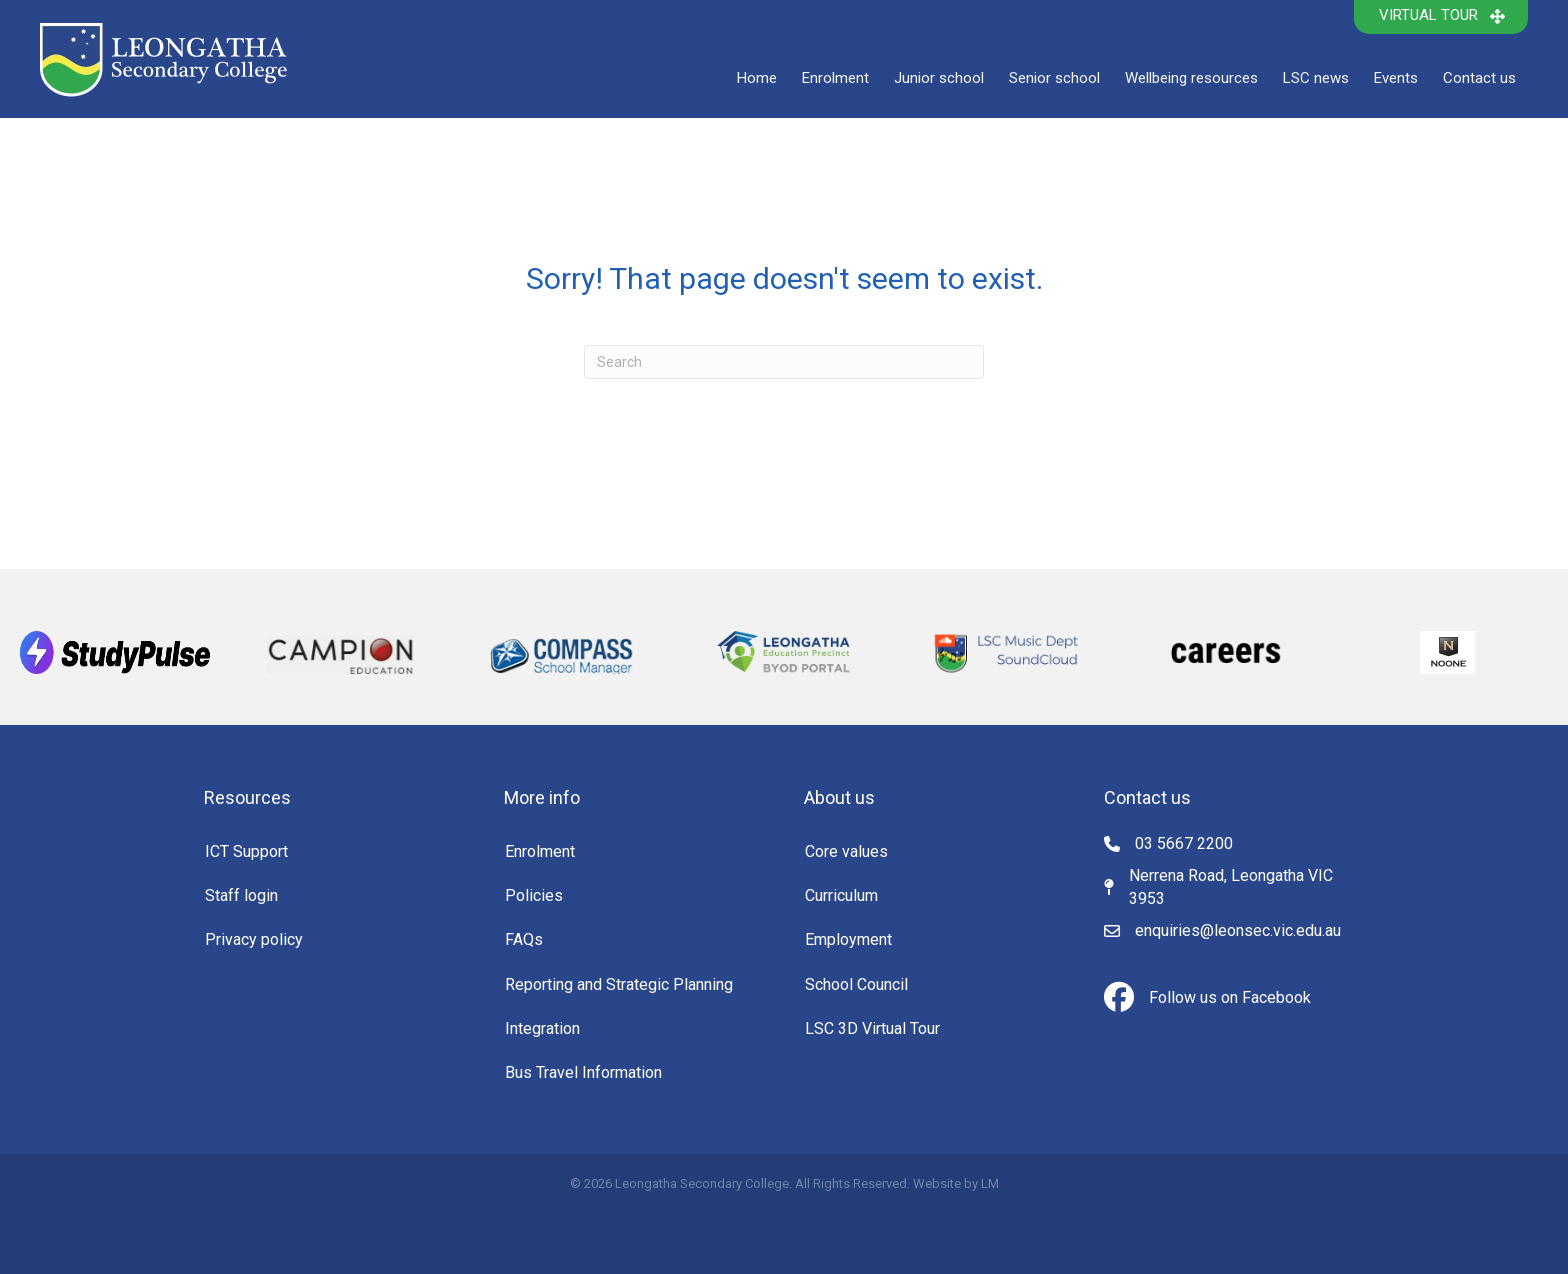  Describe the element at coordinates (542, 1028) in the screenshot. I see `Integration` at that location.